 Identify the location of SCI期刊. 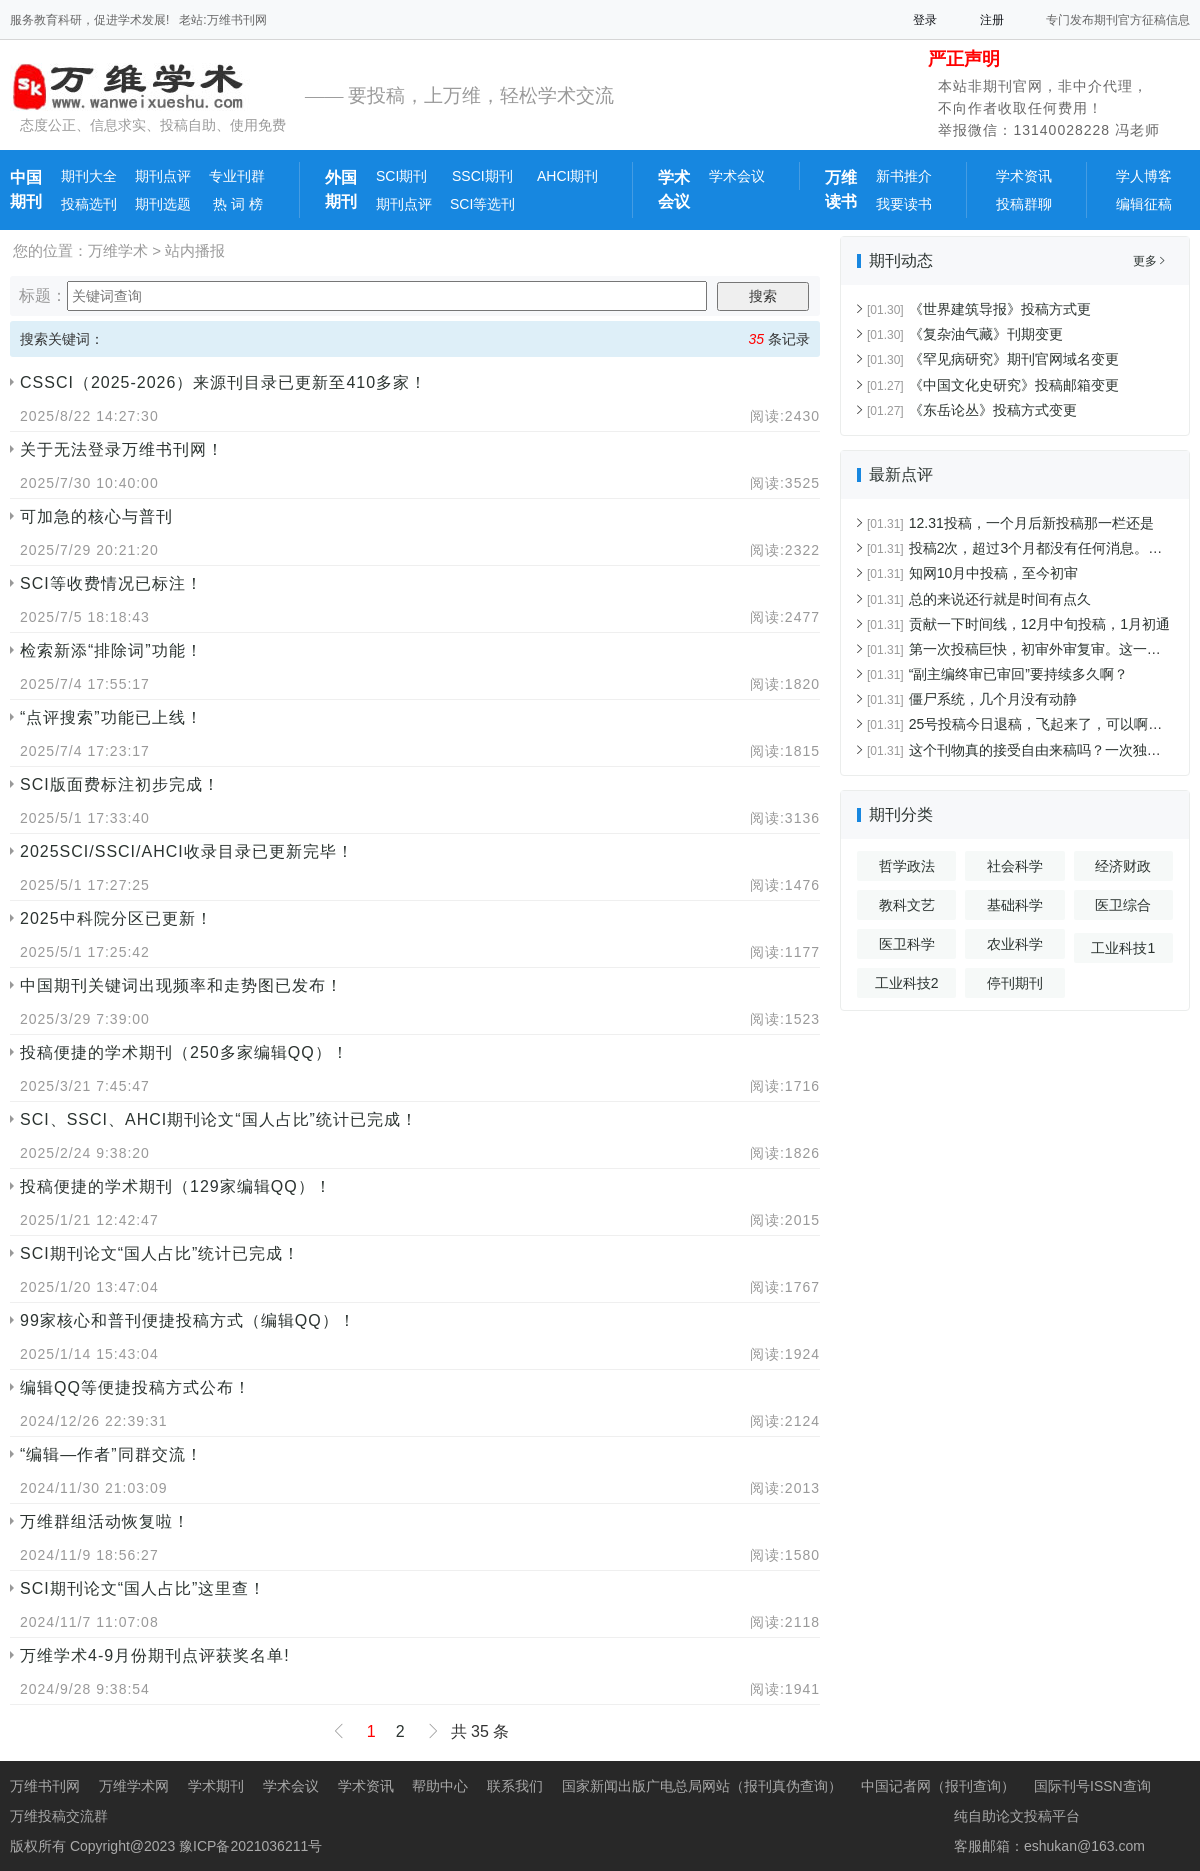
(401, 176).